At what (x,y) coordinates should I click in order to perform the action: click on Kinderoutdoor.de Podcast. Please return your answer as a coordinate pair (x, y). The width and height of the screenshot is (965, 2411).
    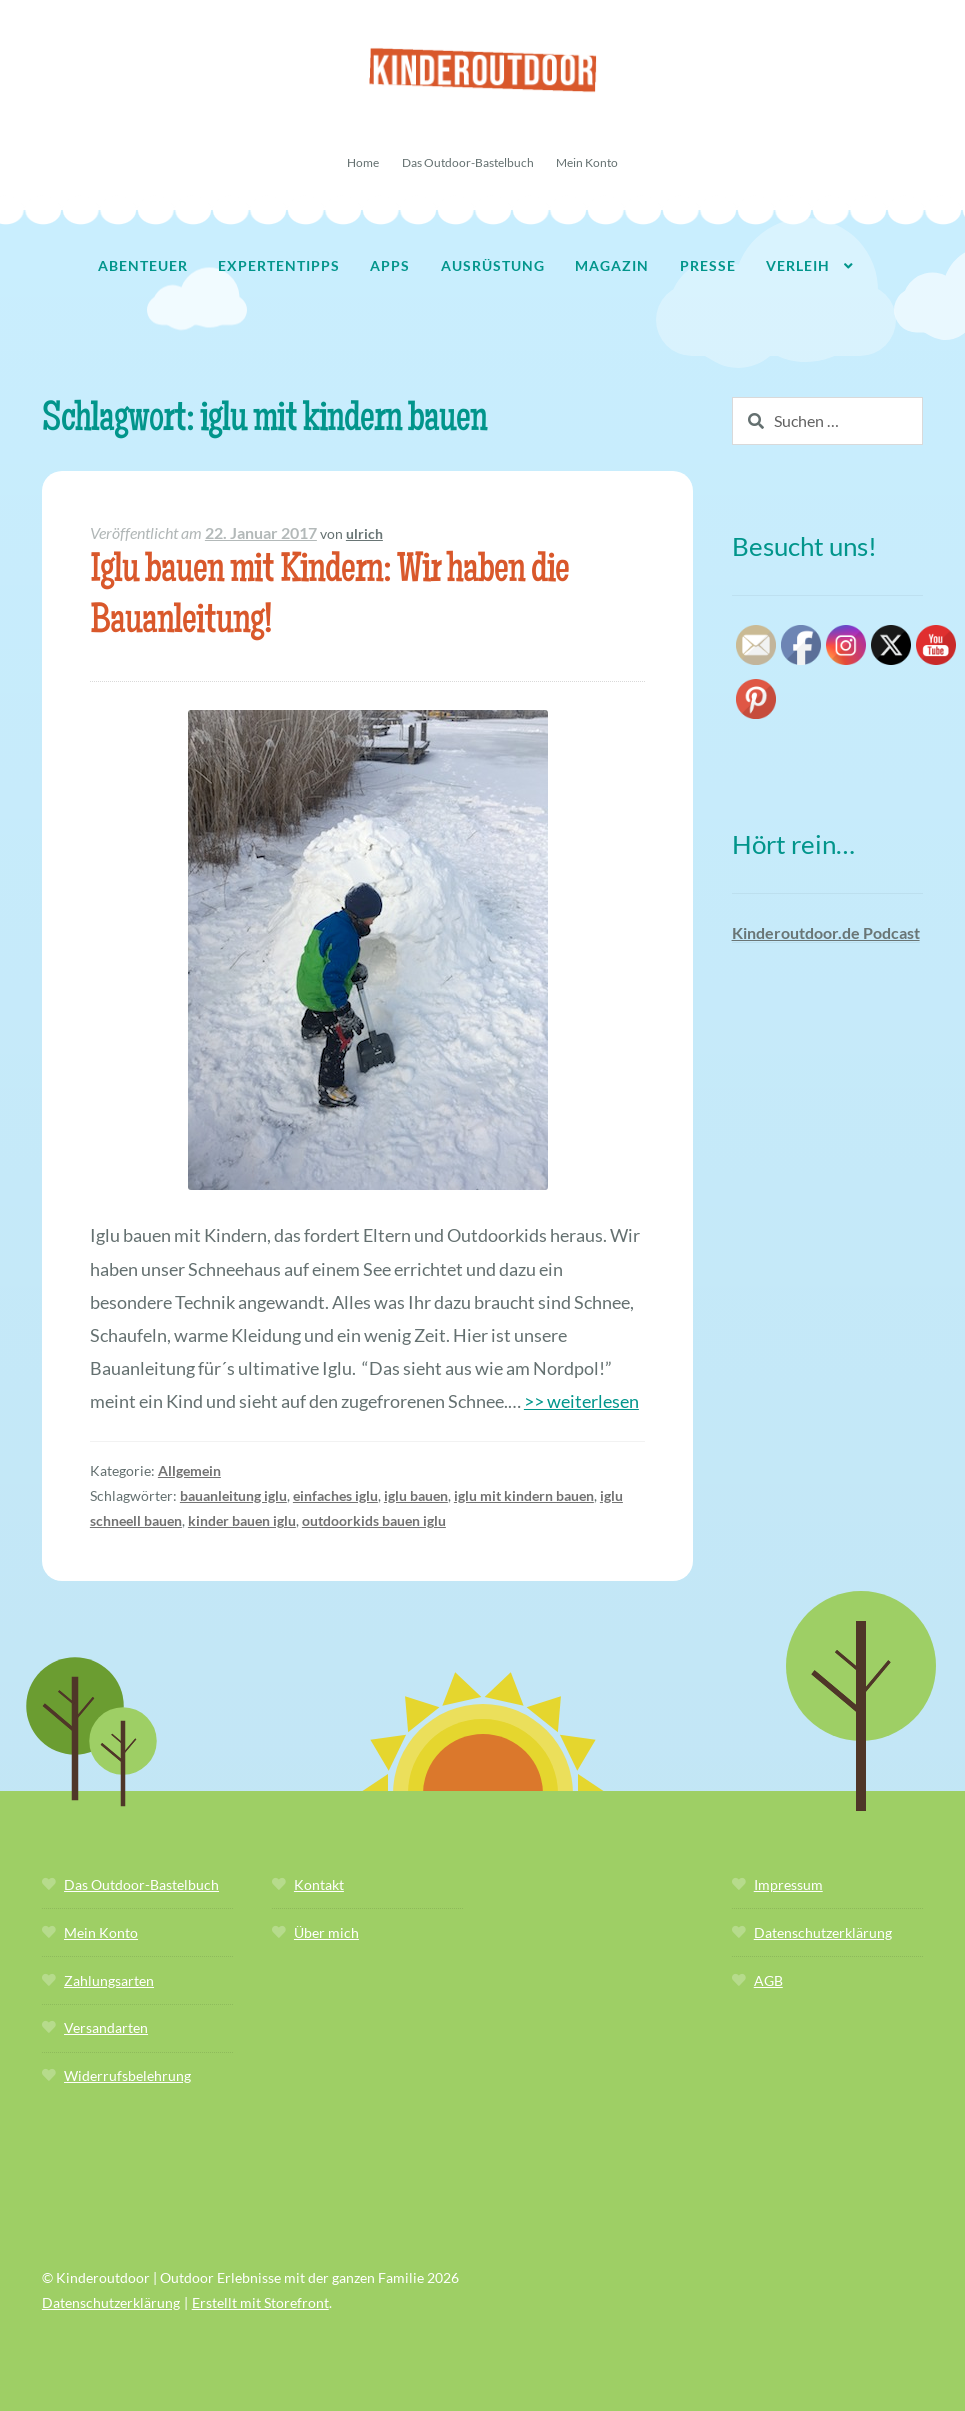
    Looking at the image, I should click on (826, 932).